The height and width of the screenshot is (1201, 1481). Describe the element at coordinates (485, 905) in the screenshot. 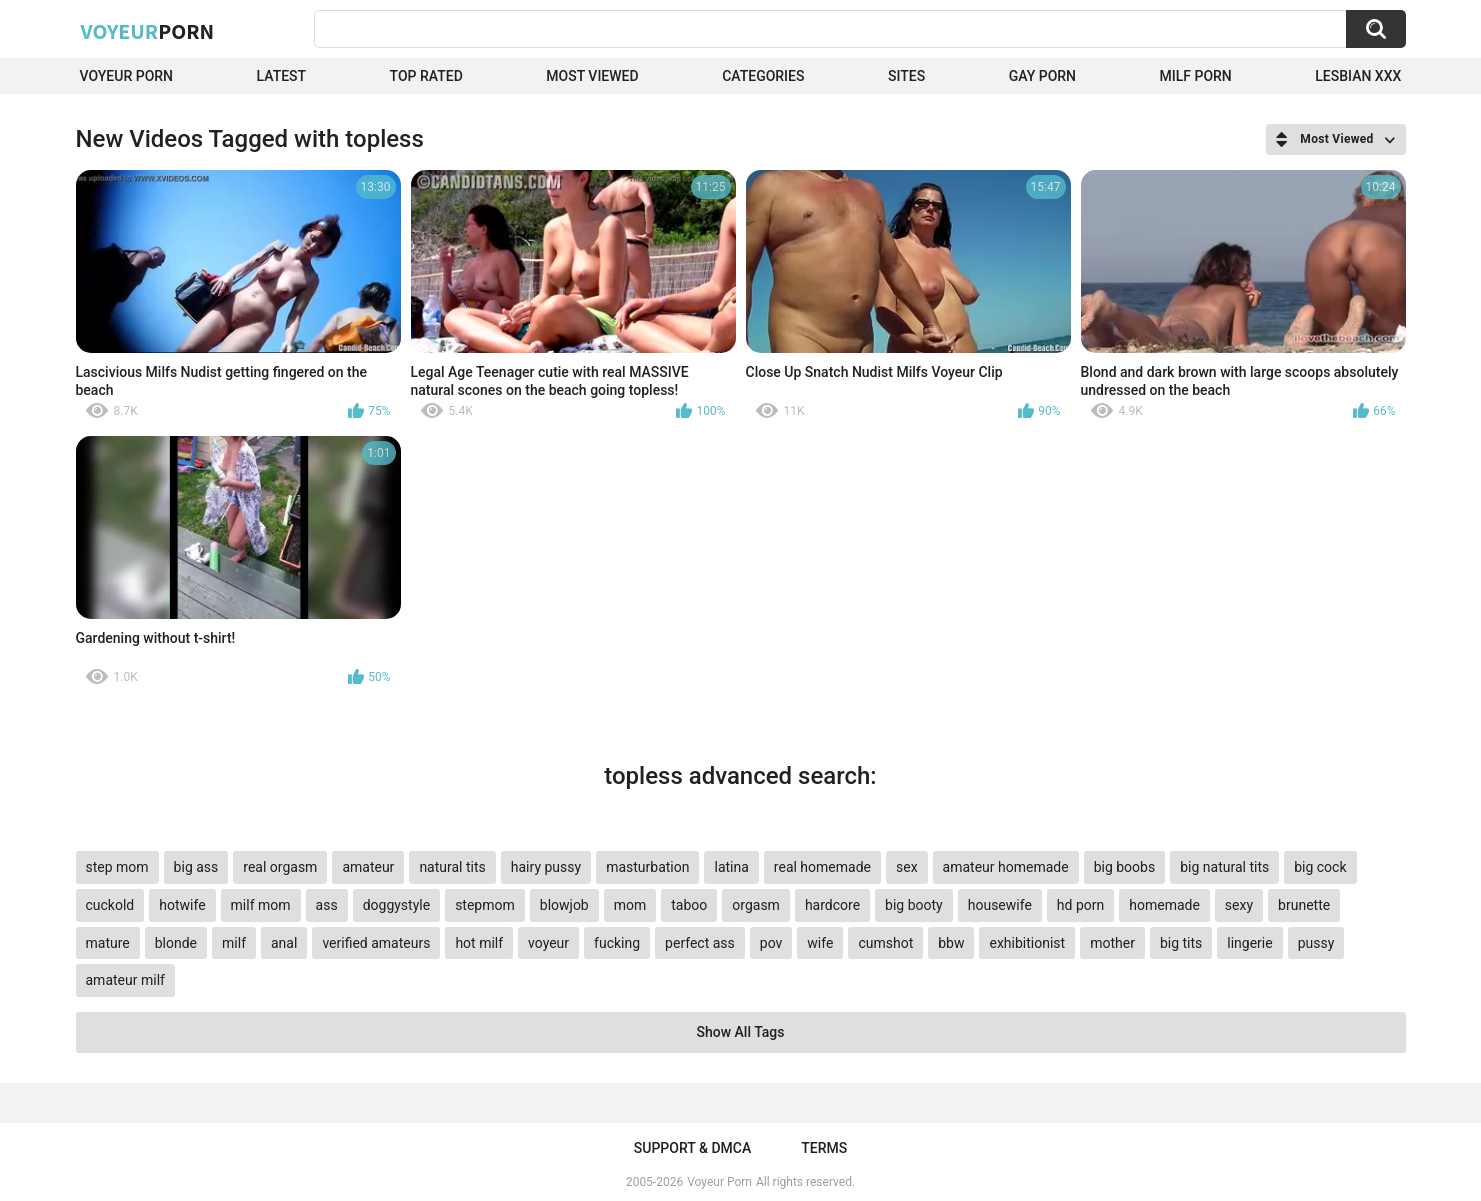

I see `stepmom` at that location.